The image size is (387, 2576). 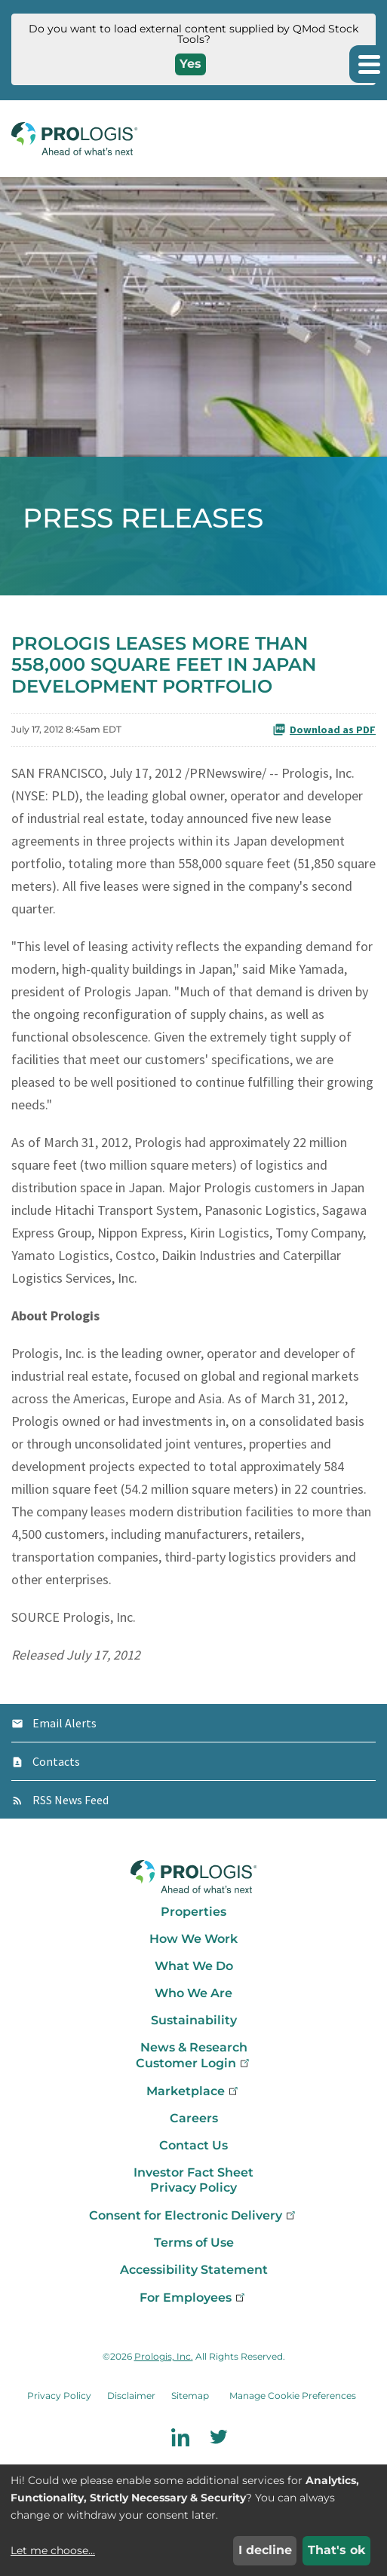 I want to click on Investor Fact Sheet, so click(x=193, y=2172).